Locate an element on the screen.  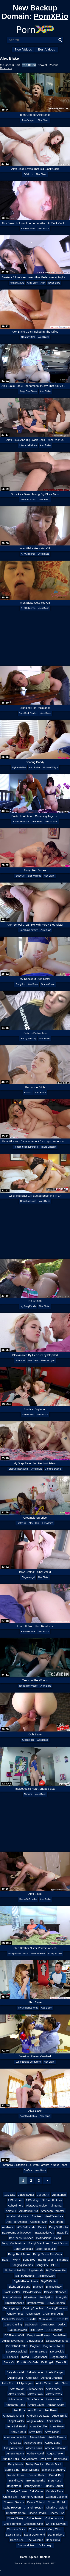
Alexis Texas is located at coordinates (54, 2394).